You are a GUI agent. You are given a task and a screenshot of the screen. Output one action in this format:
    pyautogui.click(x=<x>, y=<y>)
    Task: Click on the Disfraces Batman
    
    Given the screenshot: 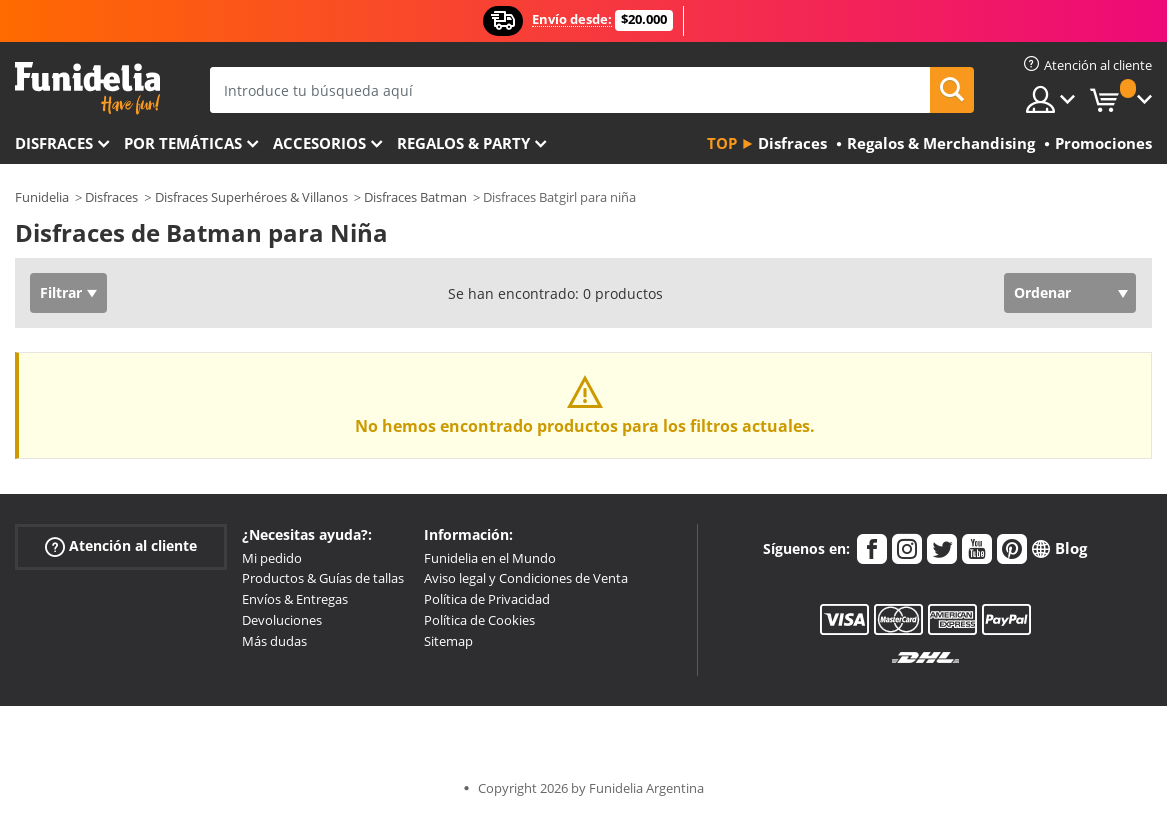 What is the action you would take?
    pyautogui.click(x=415, y=197)
    